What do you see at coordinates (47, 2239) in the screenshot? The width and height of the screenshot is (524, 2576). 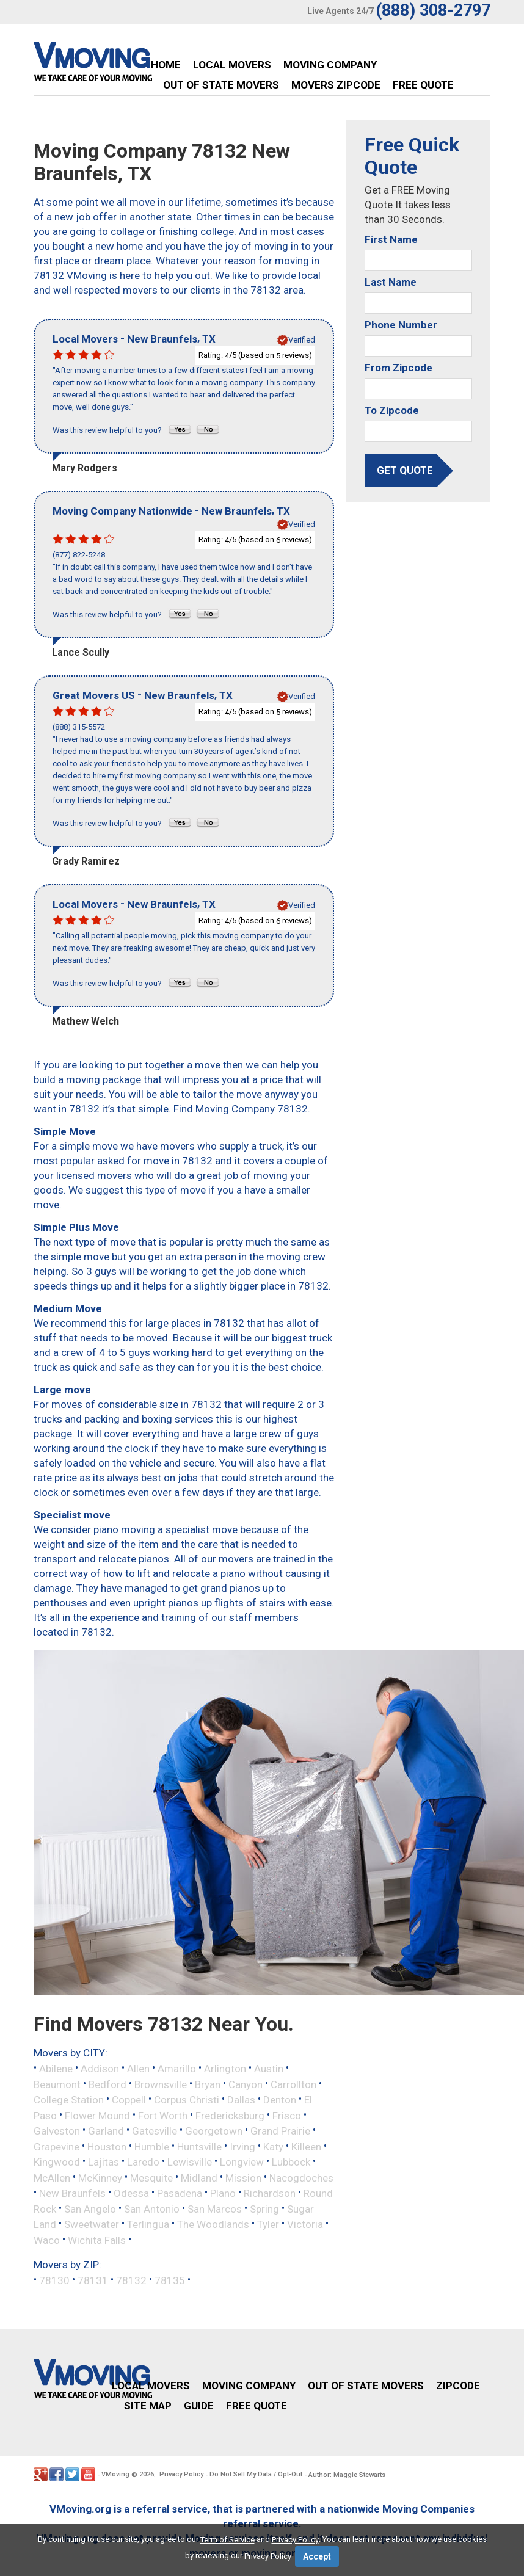 I see `Waco` at bounding box center [47, 2239].